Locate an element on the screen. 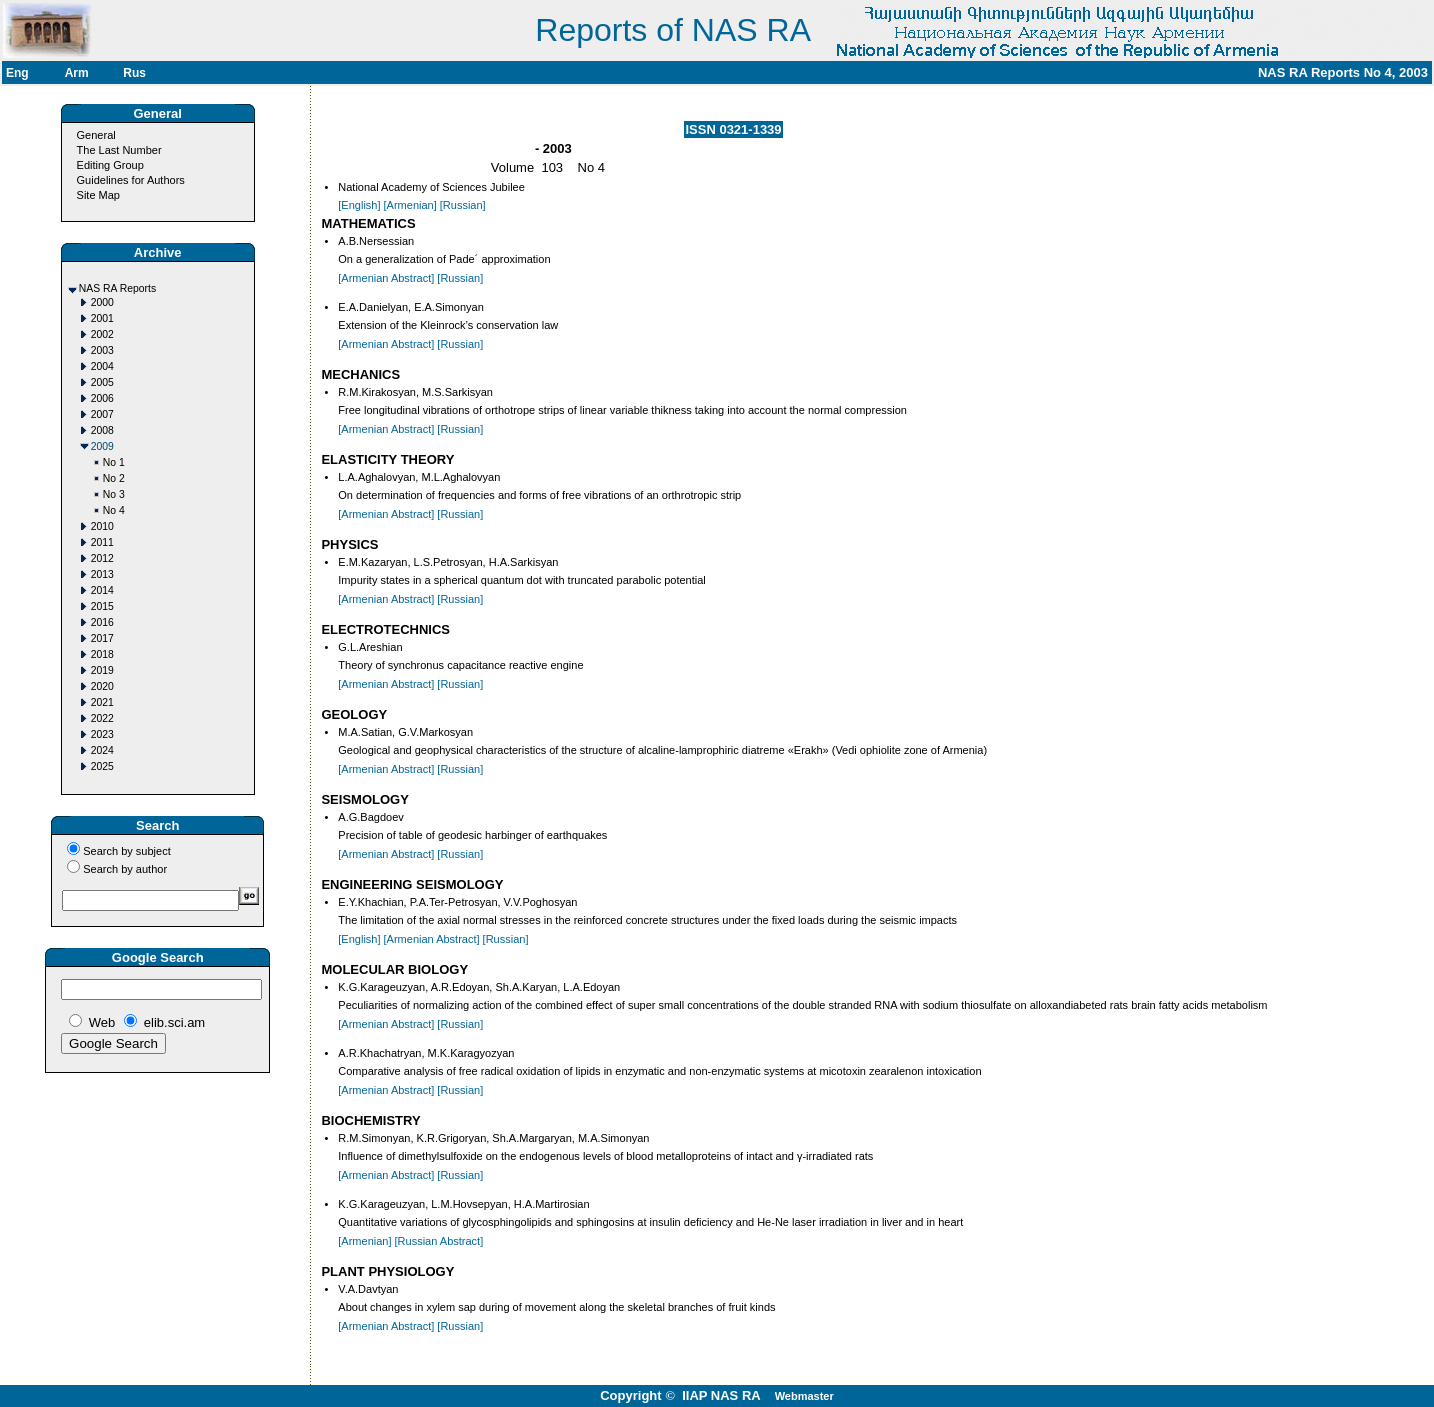  2015 is located at coordinates (102, 606).